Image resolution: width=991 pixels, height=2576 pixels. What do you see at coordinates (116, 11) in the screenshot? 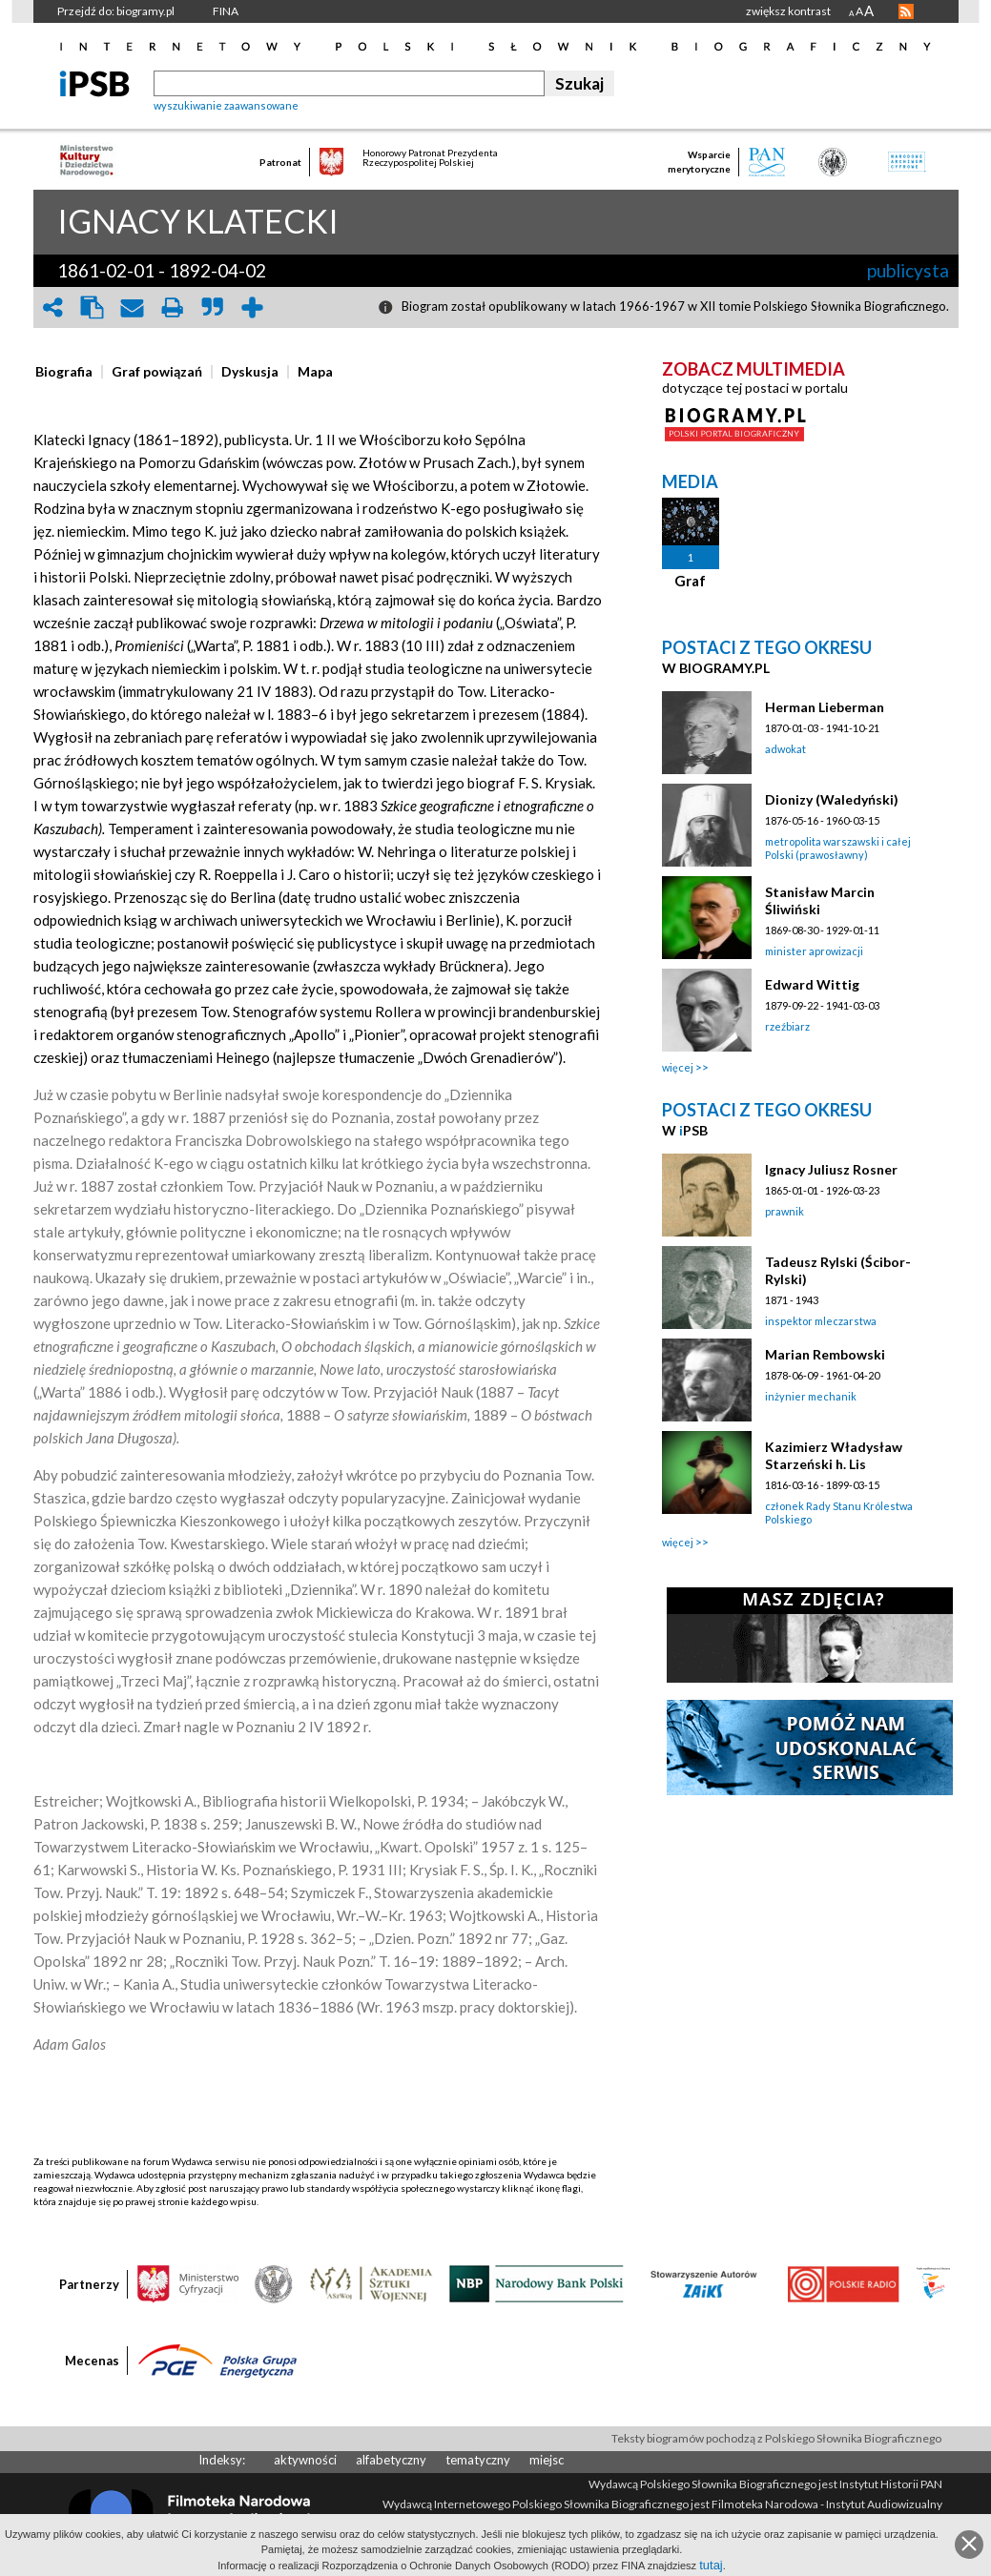
I see `Przejdź do: biogramy.pl` at bounding box center [116, 11].